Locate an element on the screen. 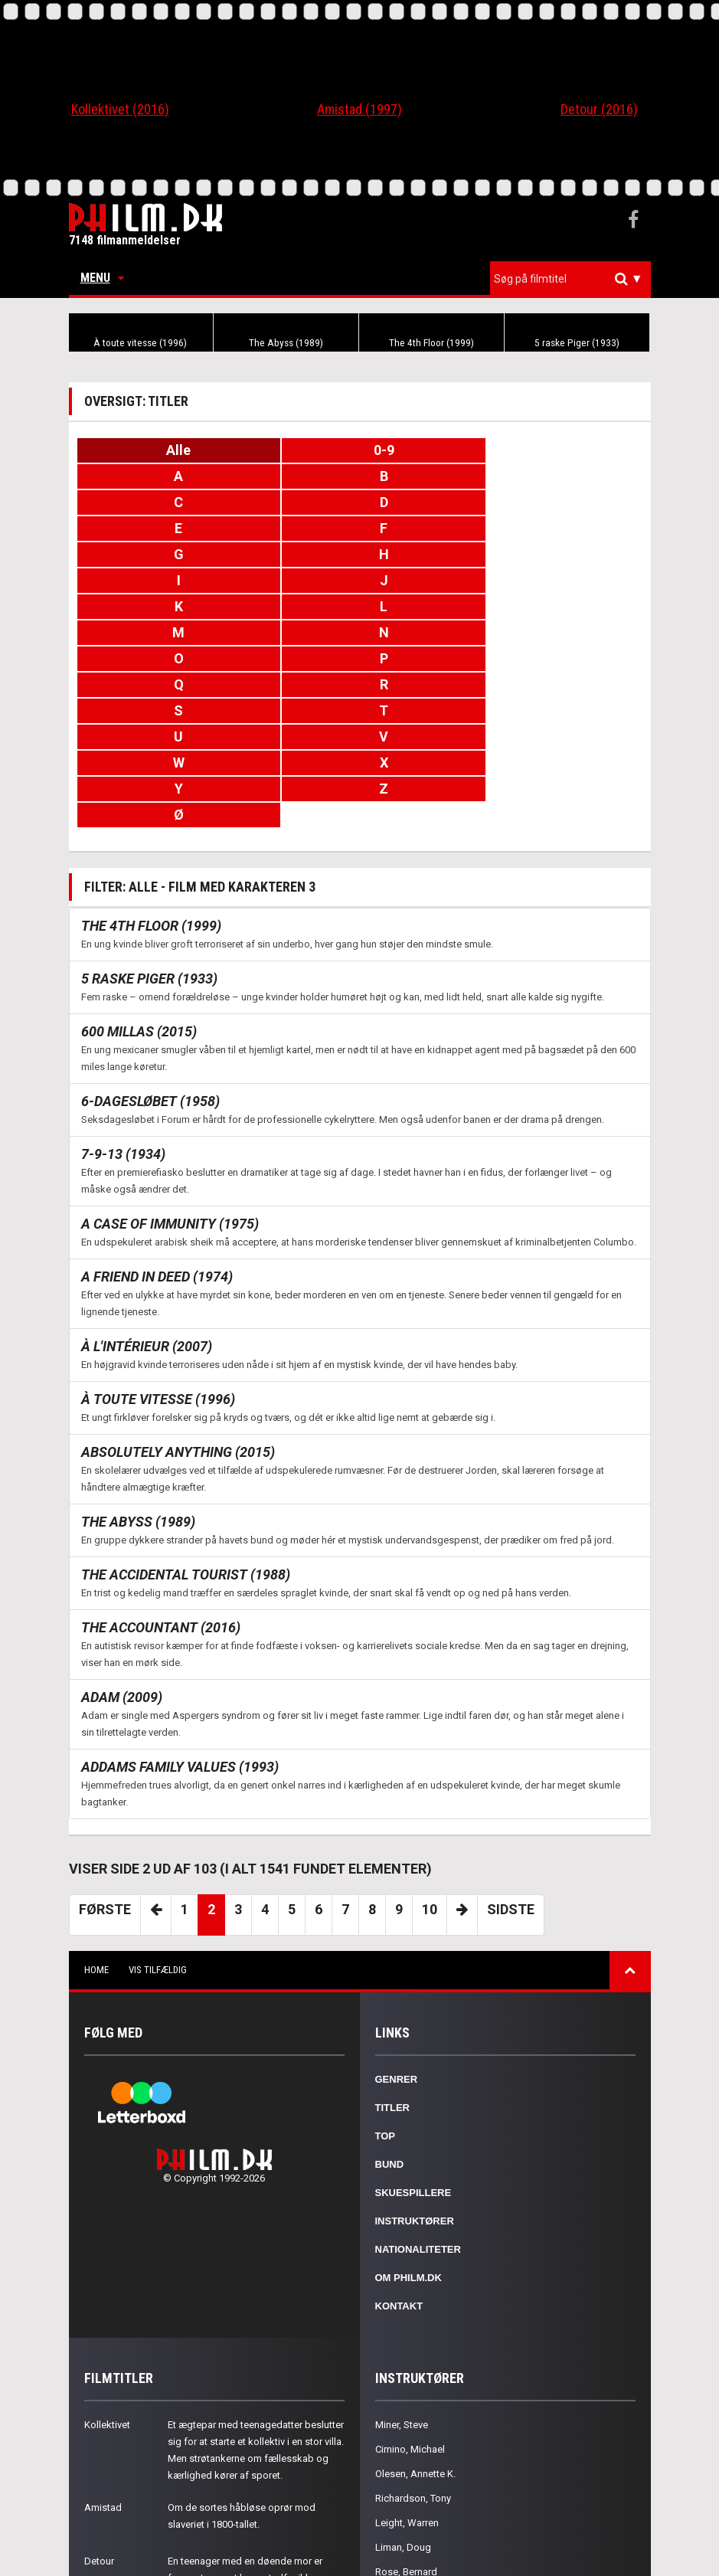  Olesen, Annette K. is located at coordinates (415, 2343).